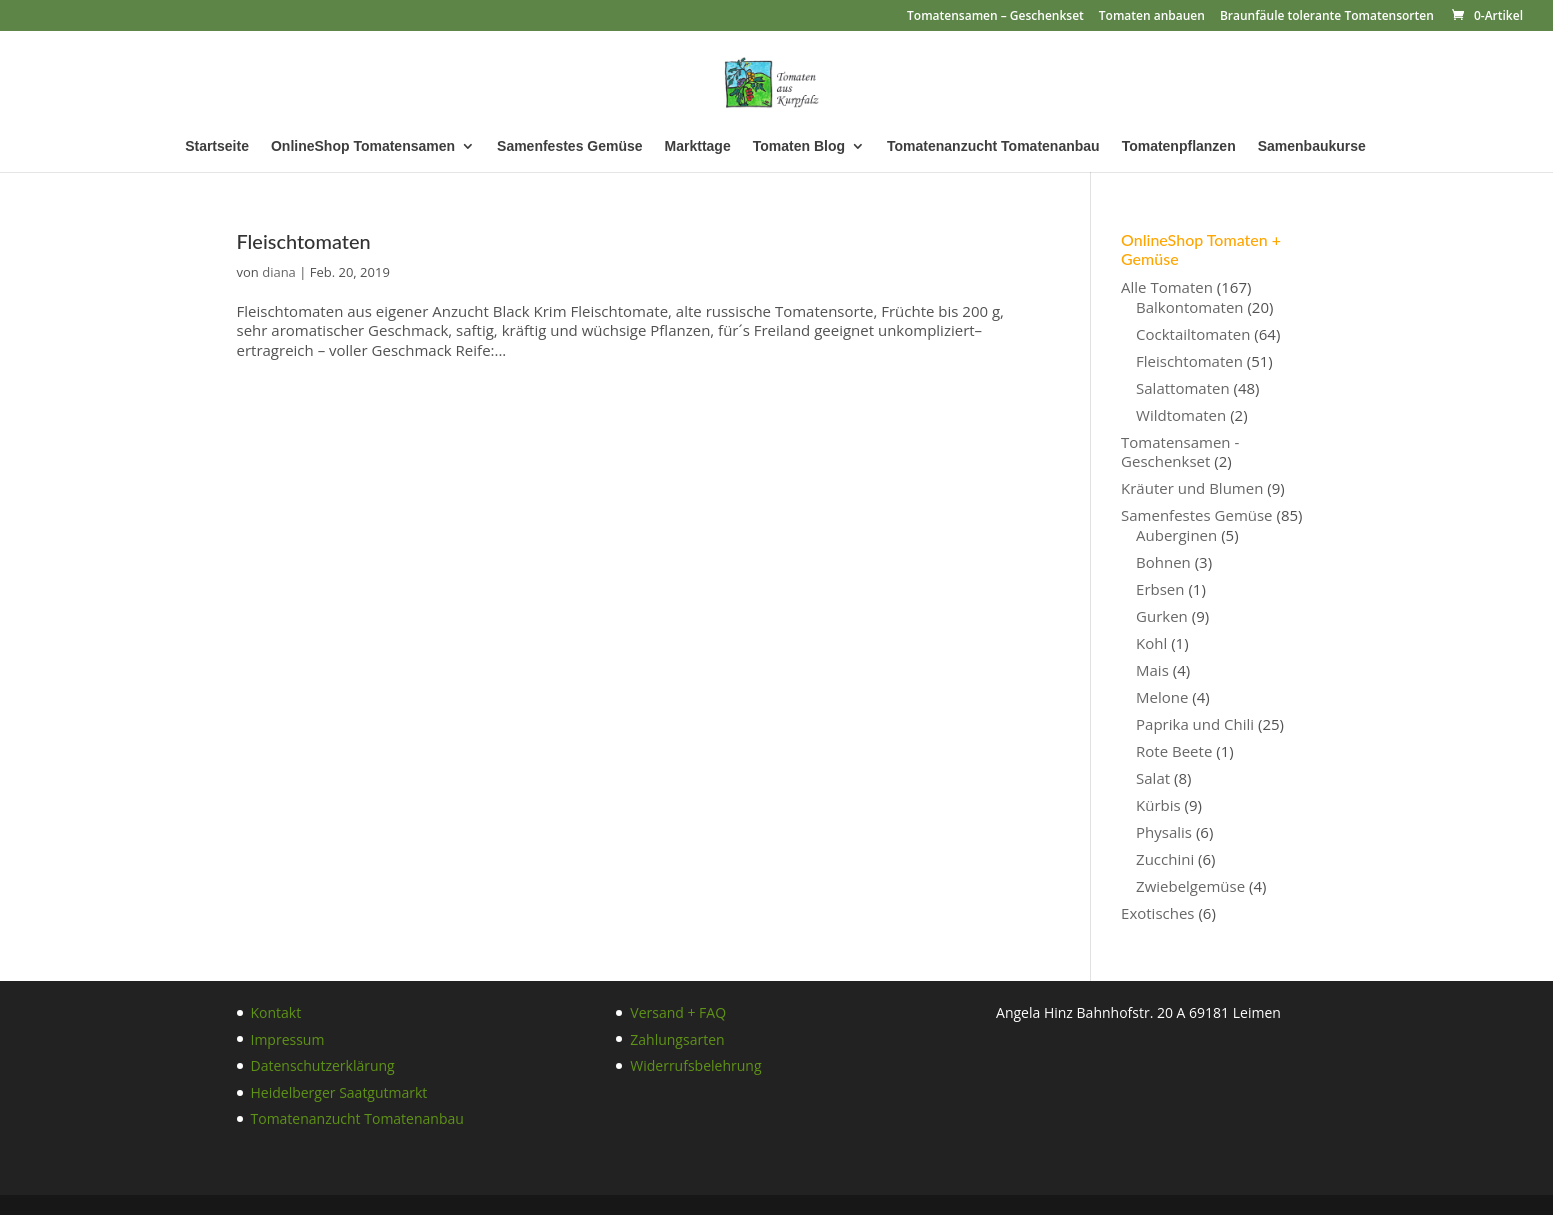 The height and width of the screenshot is (1215, 1553). What do you see at coordinates (1174, 751) in the screenshot?
I see `Rote Beete` at bounding box center [1174, 751].